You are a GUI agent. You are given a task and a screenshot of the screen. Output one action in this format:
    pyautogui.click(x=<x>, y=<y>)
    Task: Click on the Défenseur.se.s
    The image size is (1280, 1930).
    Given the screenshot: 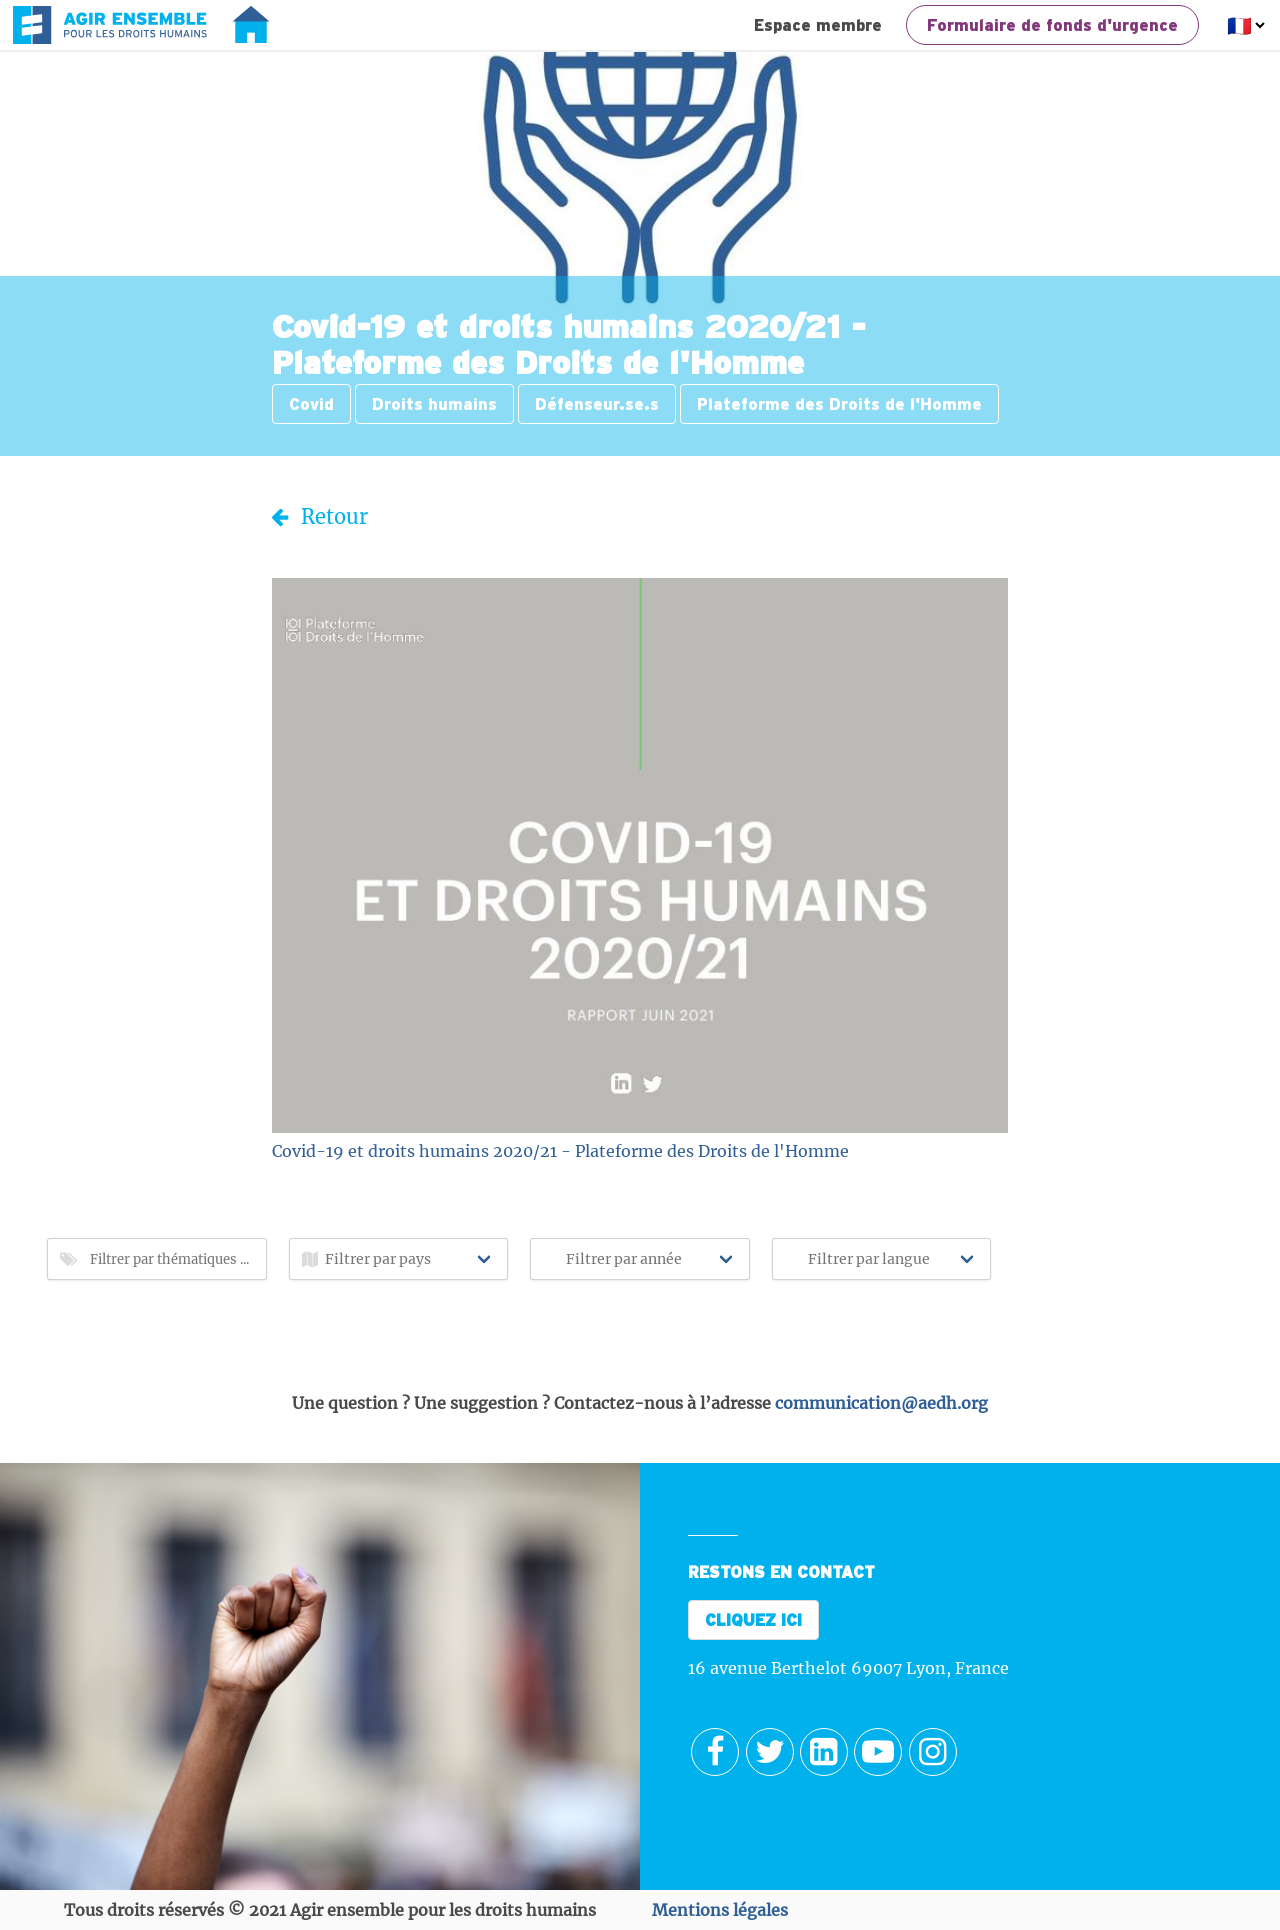 What is the action you would take?
    pyautogui.click(x=597, y=404)
    